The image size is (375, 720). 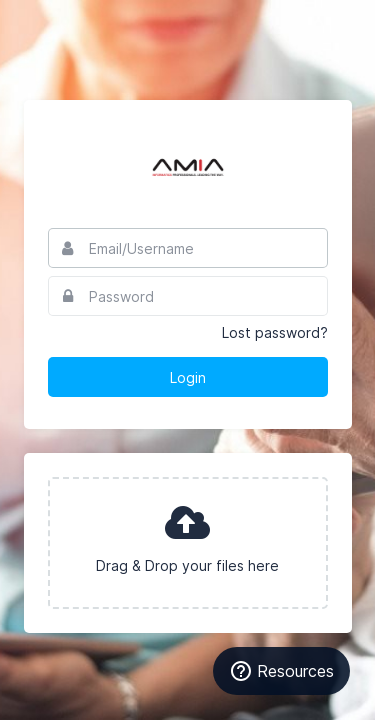 What do you see at coordinates (188, 377) in the screenshot?
I see `Login` at bounding box center [188, 377].